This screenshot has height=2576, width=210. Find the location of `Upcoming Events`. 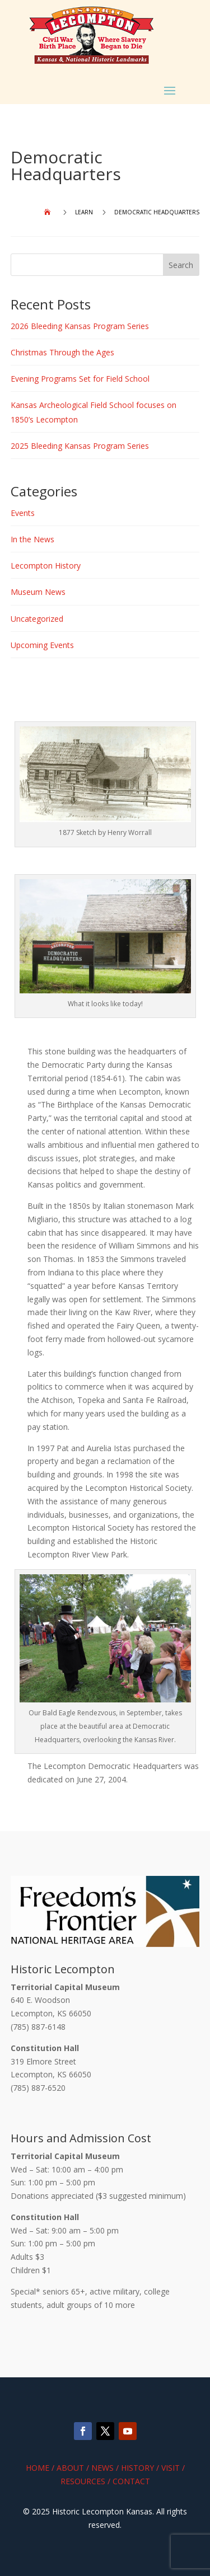

Upcoming Events is located at coordinates (42, 645).